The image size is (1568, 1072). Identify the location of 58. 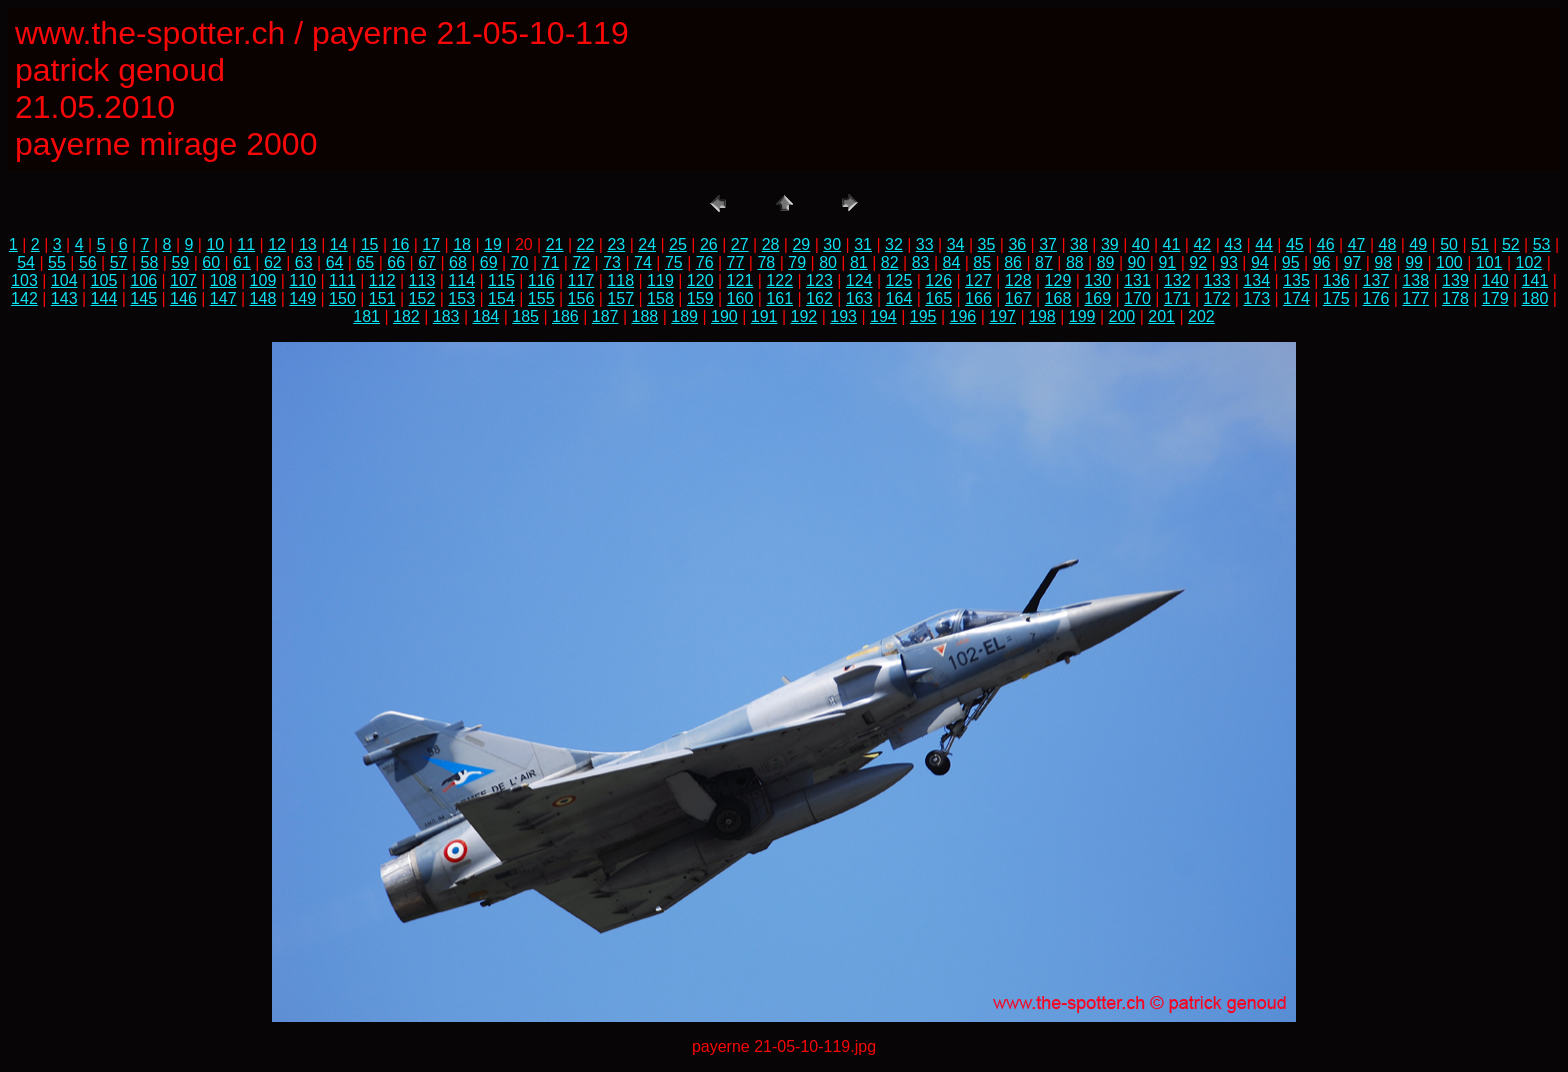
(150, 262).